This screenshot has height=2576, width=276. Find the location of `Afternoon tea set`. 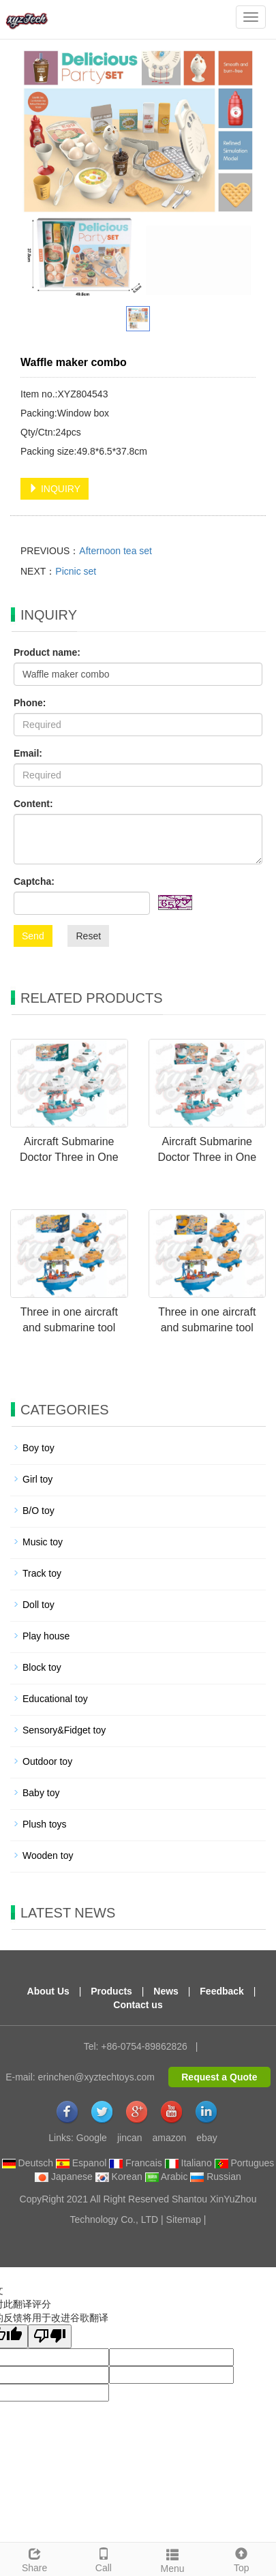

Afternoon tea set is located at coordinates (115, 550).